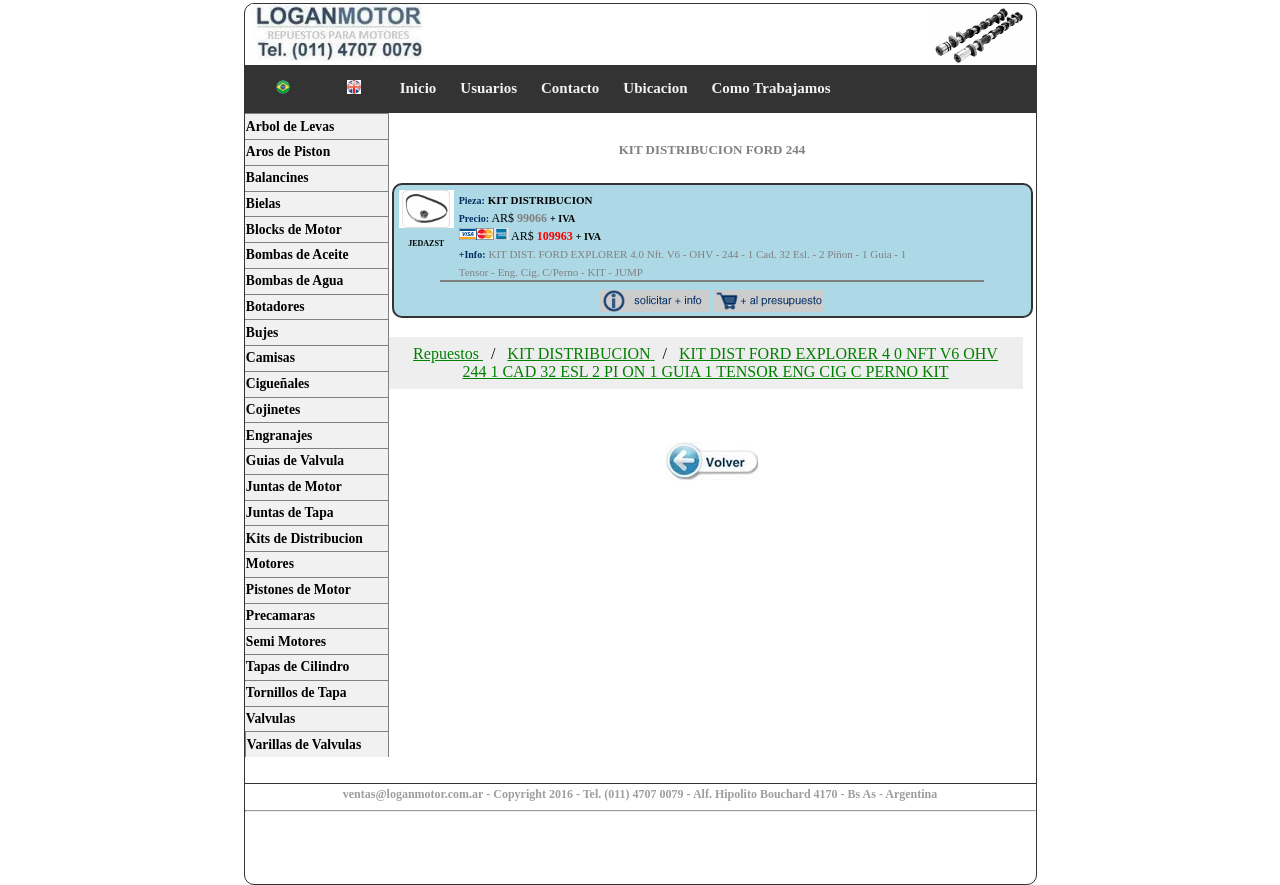 This screenshot has height=885, width=1280. Describe the element at coordinates (277, 383) in the screenshot. I see `Cigueñales` at that location.